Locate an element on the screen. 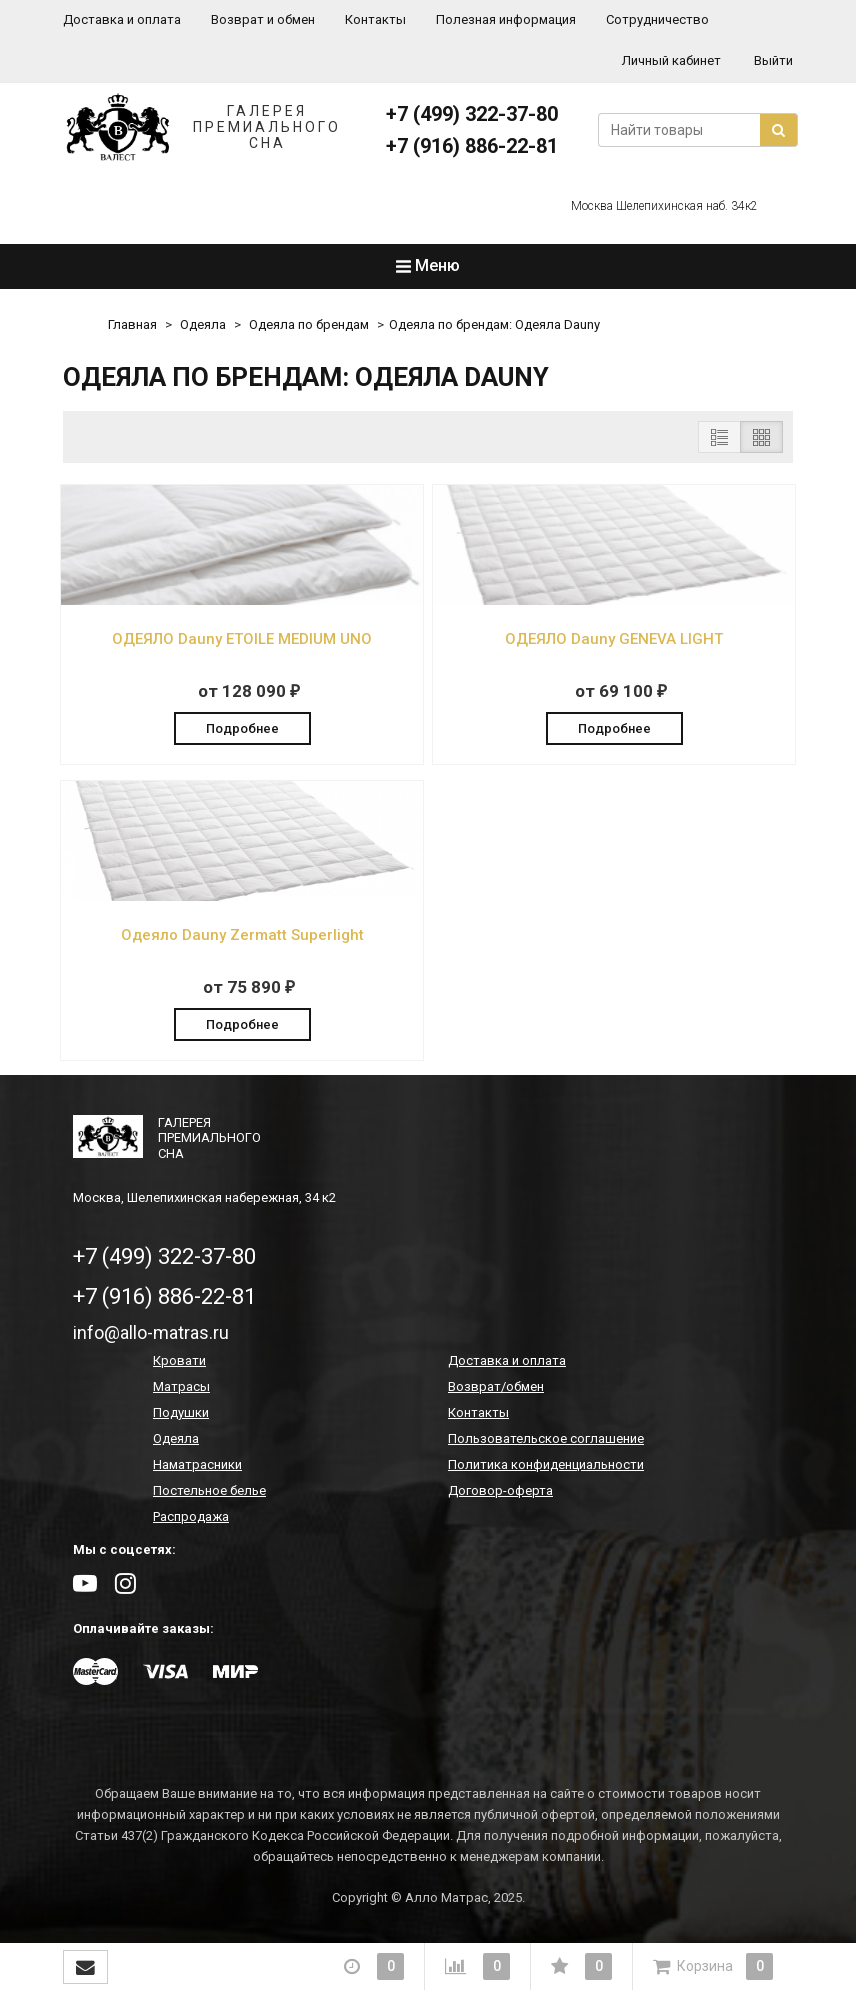  Одеяла is located at coordinates (203, 324).